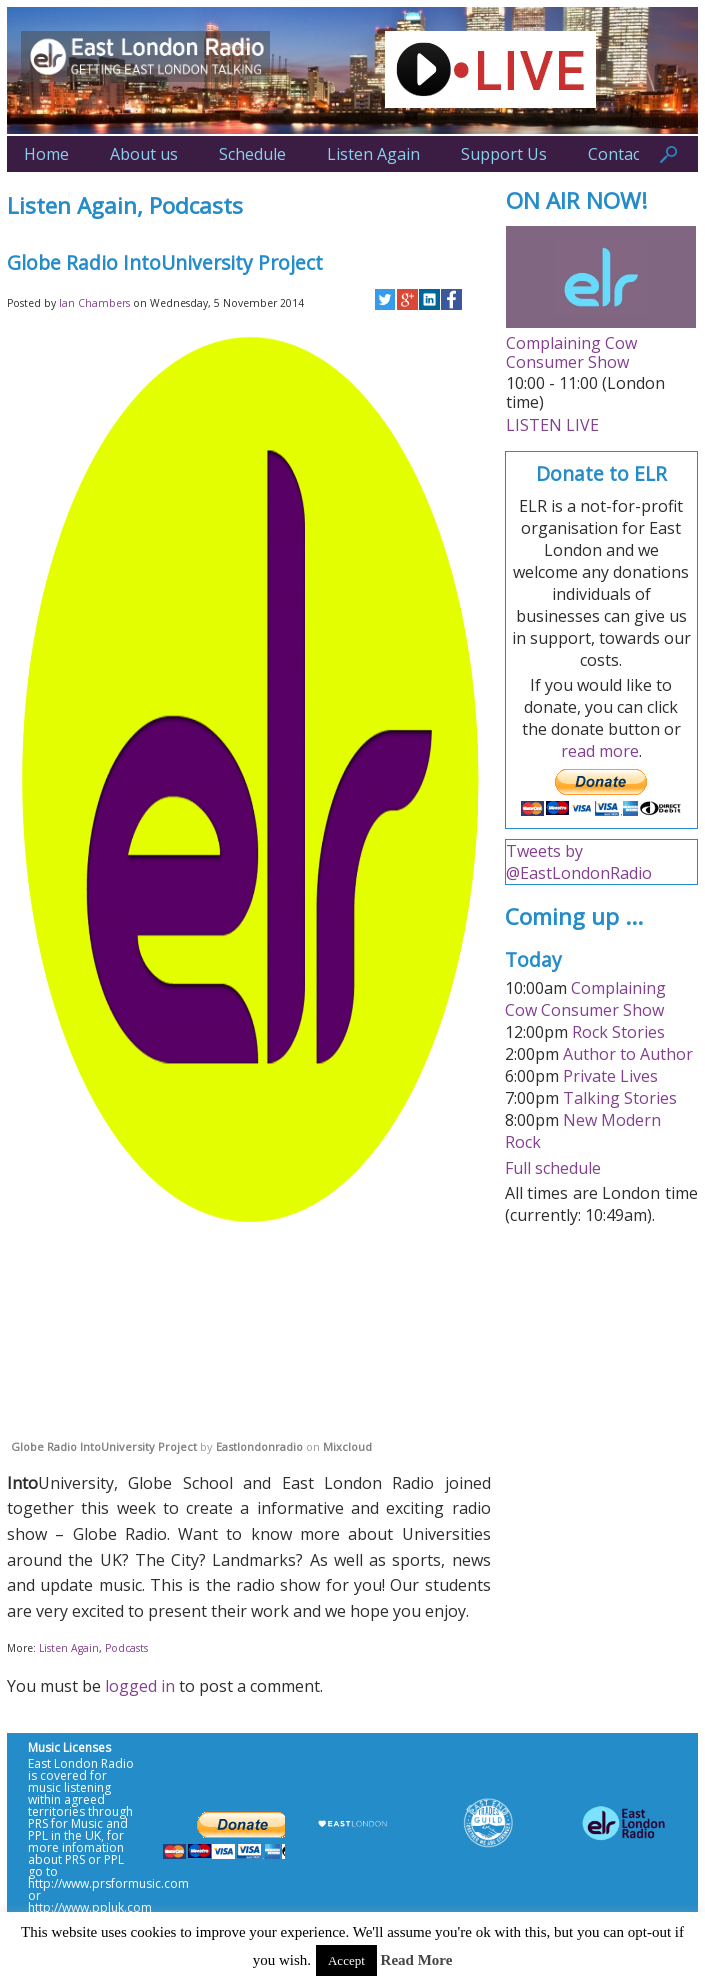  Describe the element at coordinates (373, 154) in the screenshot. I see `Listen Again` at that location.